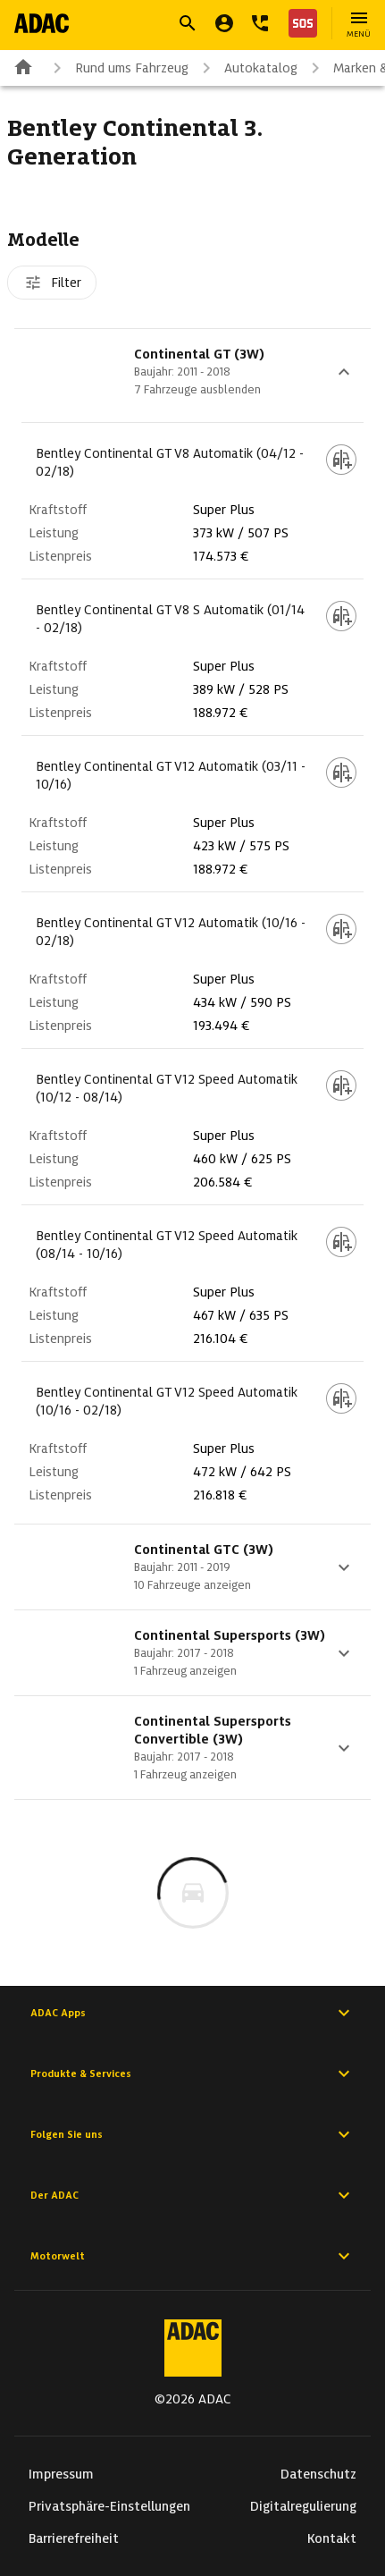 This screenshot has height=2576, width=385. What do you see at coordinates (41, 23) in the screenshot?
I see `[Zur ADAC-Startseite]` at bounding box center [41, 23].